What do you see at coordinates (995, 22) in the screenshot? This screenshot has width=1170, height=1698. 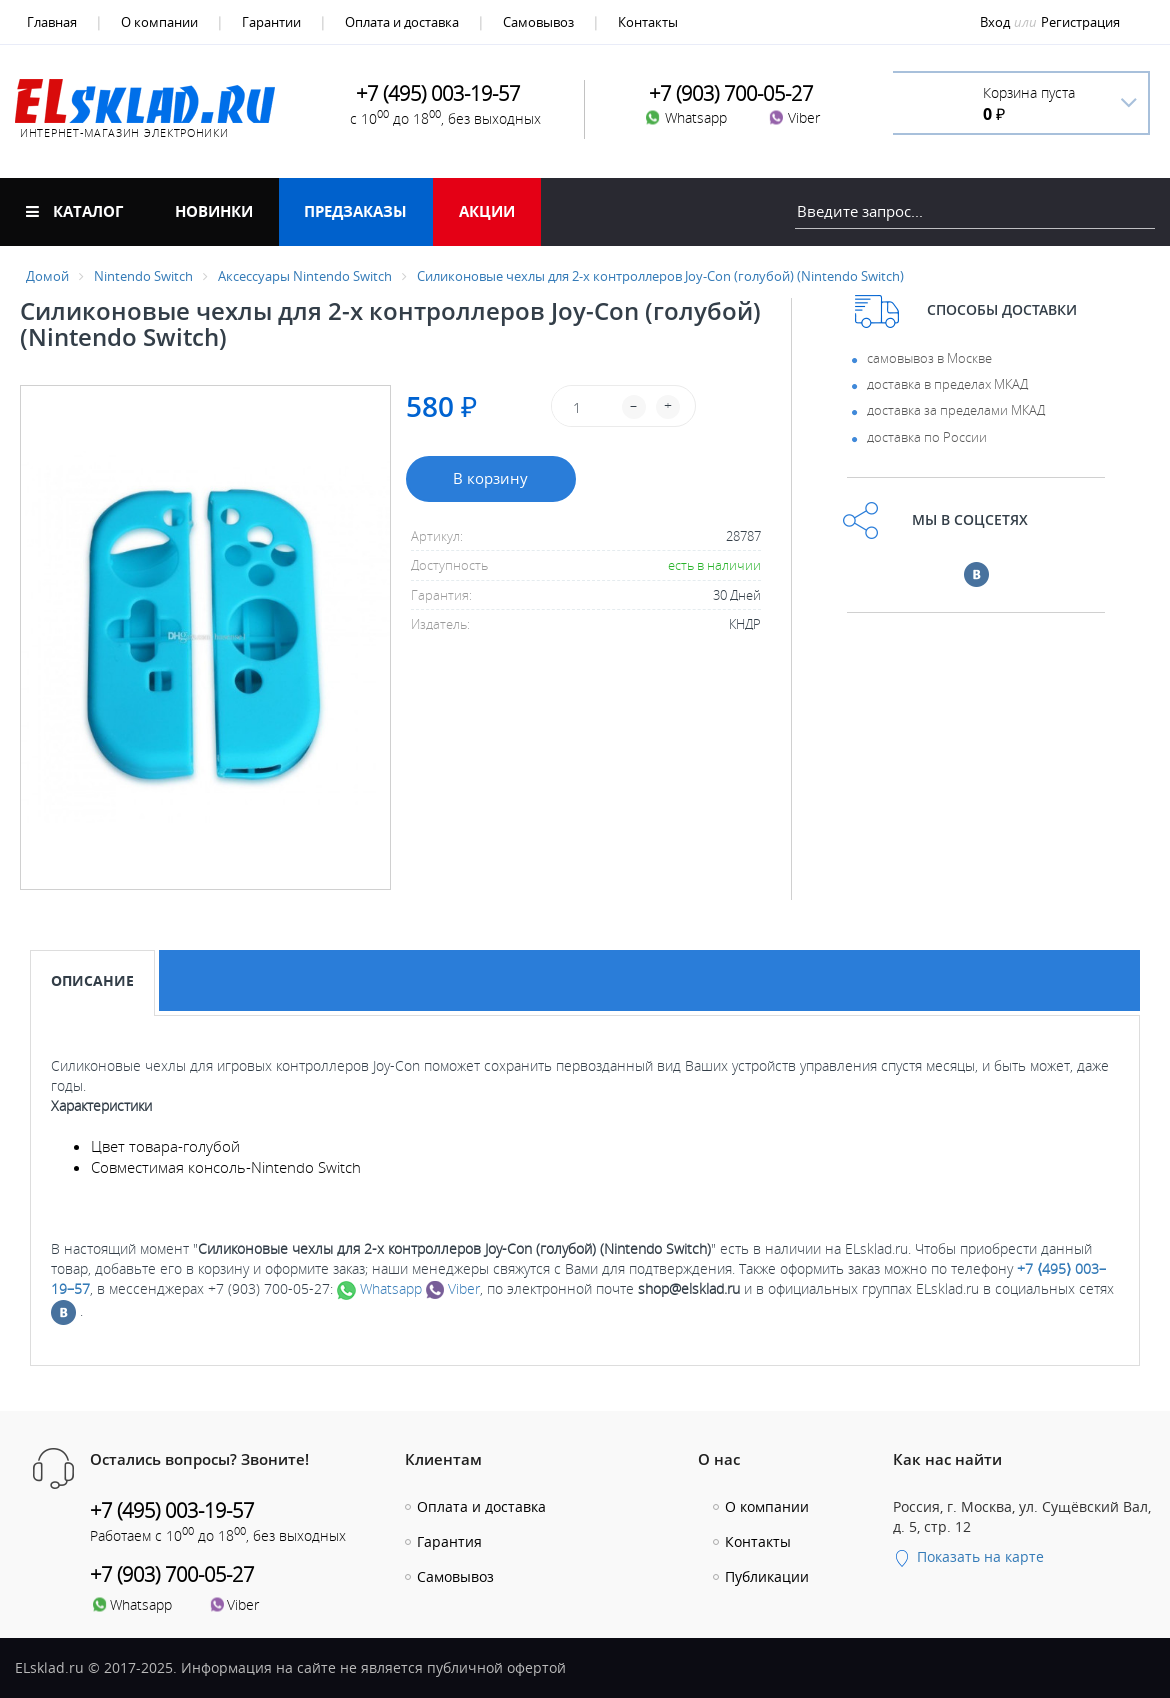 I see `Вход` at bounding box center [995, 22].